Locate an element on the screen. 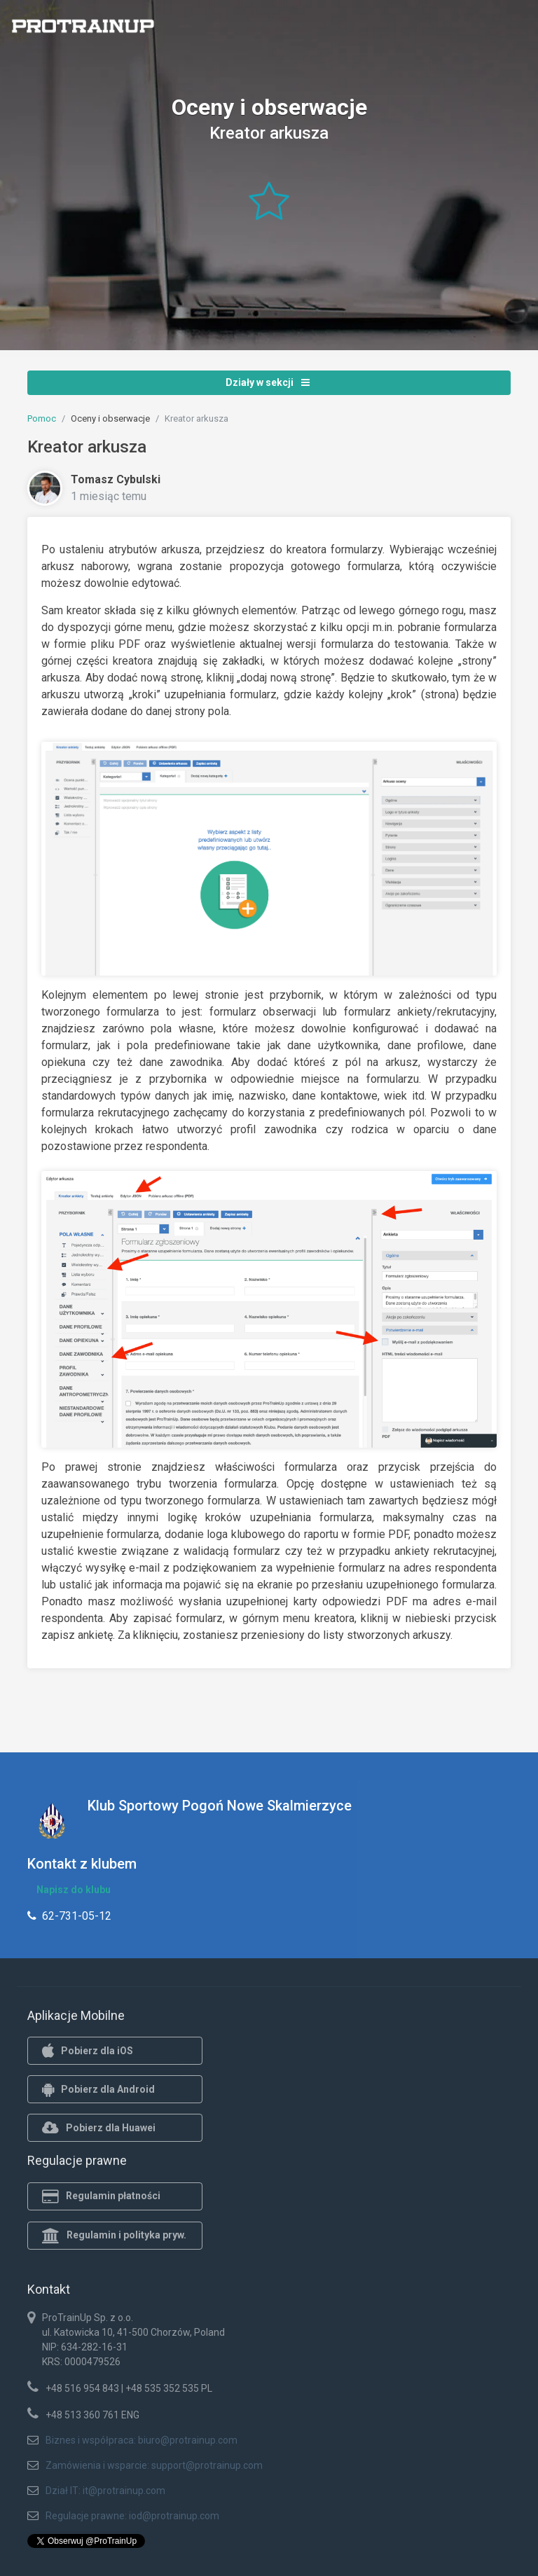 This screenshot has height=2576, width=538. Pomoc is located at coordinates (41, 418).